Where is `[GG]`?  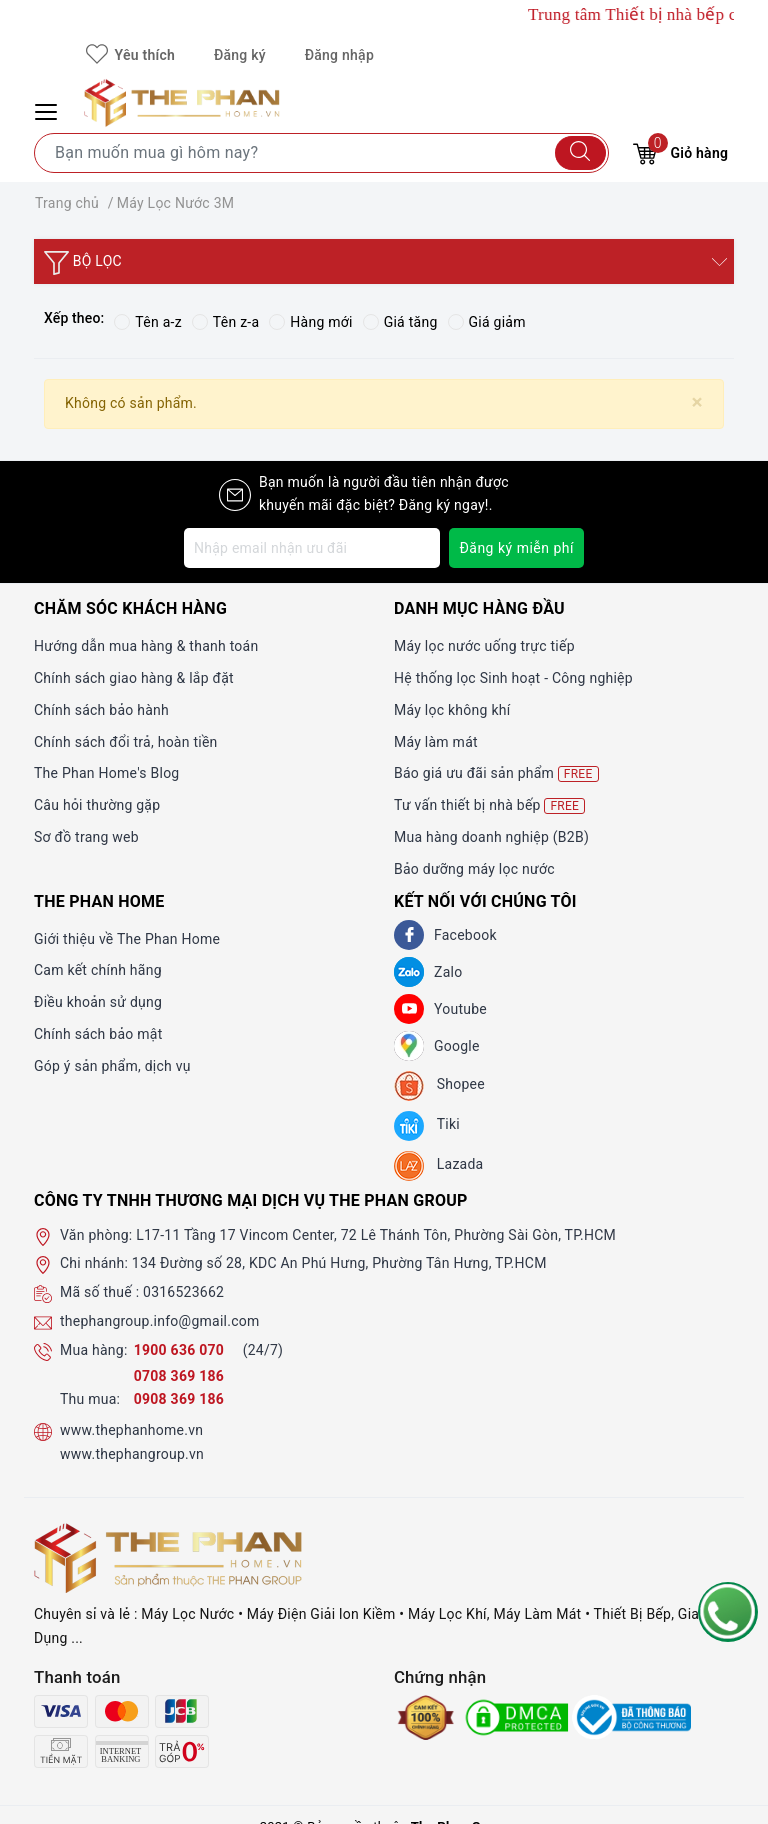
[GG] is located at coordinates (409, 1046).